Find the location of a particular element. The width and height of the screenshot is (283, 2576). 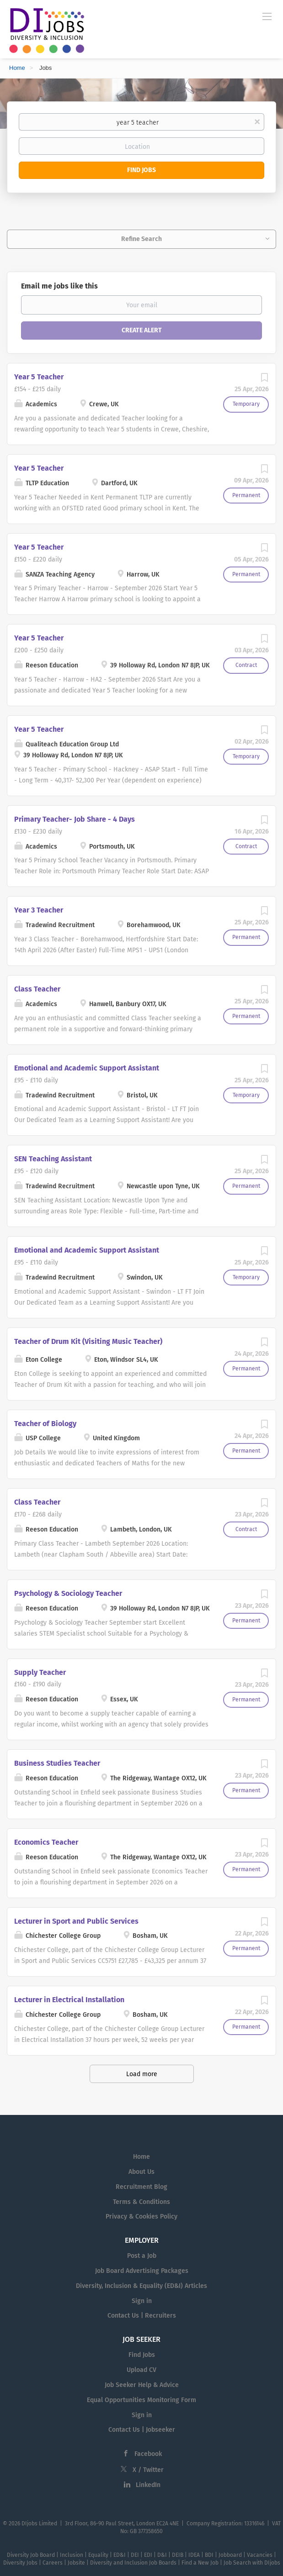

Economics Teacher is located at coordinates (46, 1842).